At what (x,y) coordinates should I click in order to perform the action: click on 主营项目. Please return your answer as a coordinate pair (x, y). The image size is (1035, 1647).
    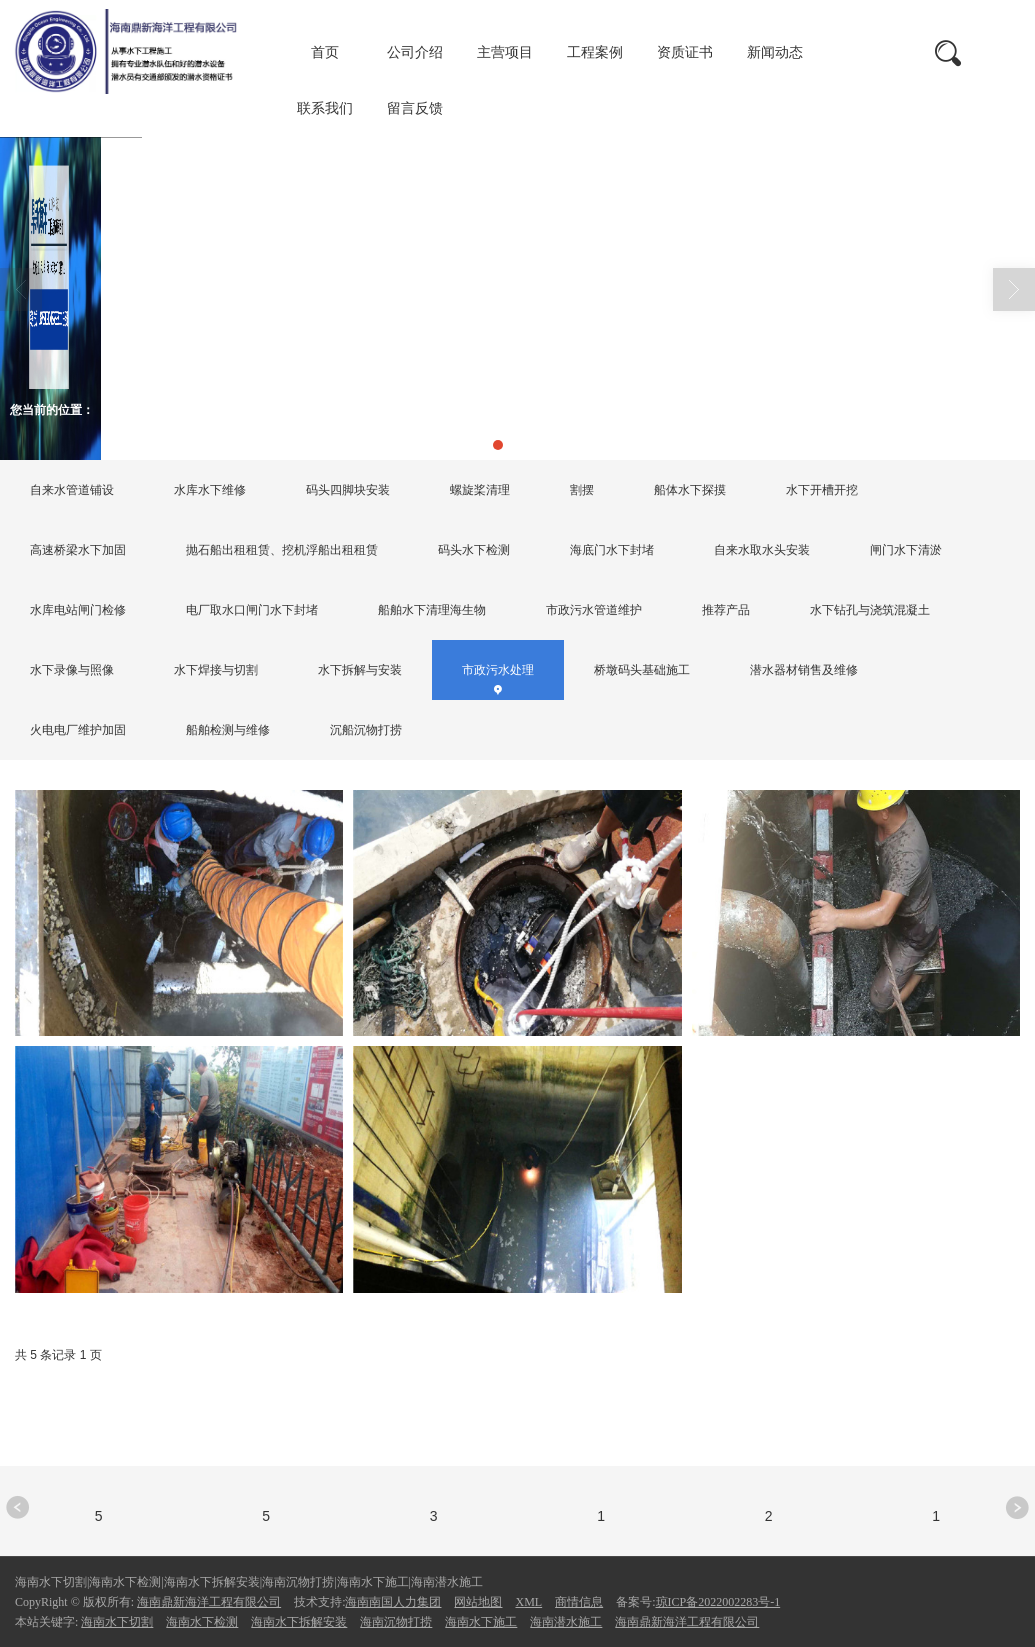
    Looking at the image, I should click on (505, 52).